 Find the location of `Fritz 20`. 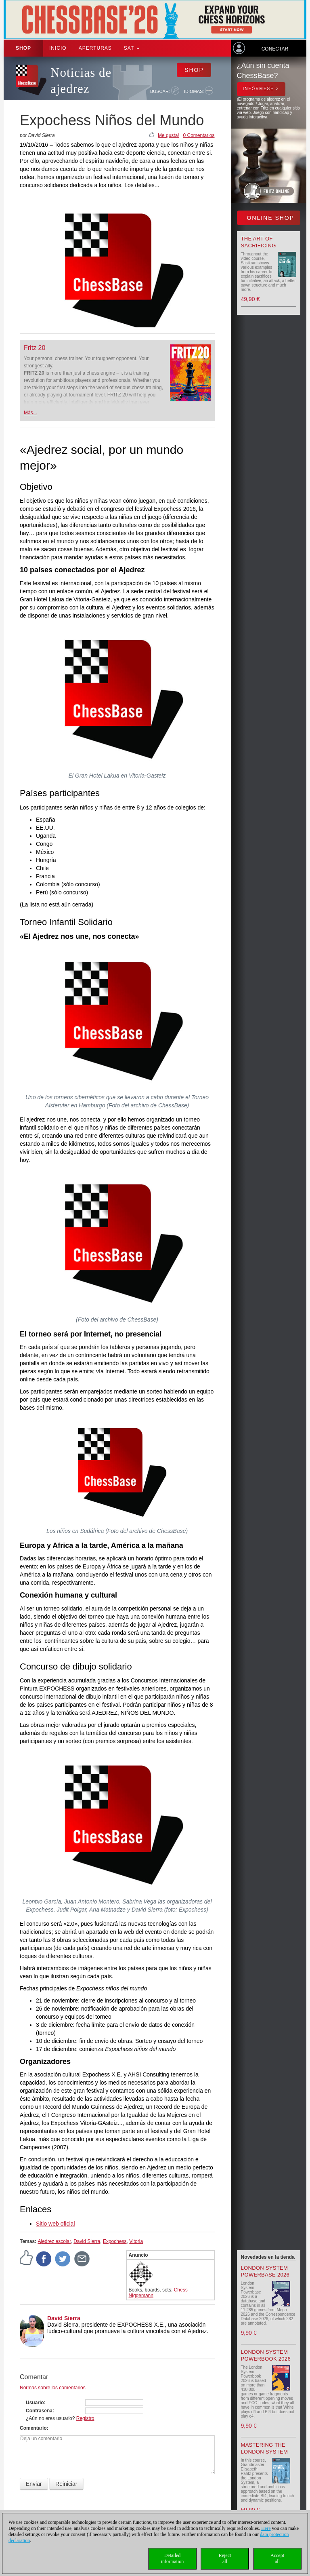

Fritz 20 is located at coordinates (34, 347).